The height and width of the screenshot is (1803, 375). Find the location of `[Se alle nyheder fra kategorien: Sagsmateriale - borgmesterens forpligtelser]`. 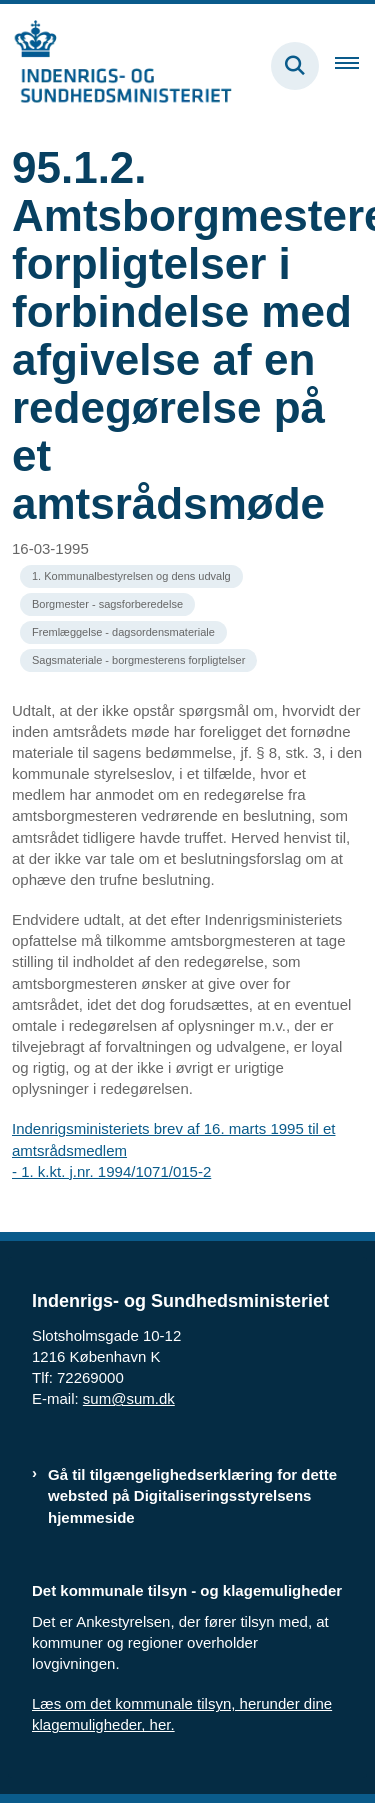

[Se alle nyheder fra kategorien: Sagsmateriale - borgmesterens forpligtelser] is located at coordinates (138, 660).